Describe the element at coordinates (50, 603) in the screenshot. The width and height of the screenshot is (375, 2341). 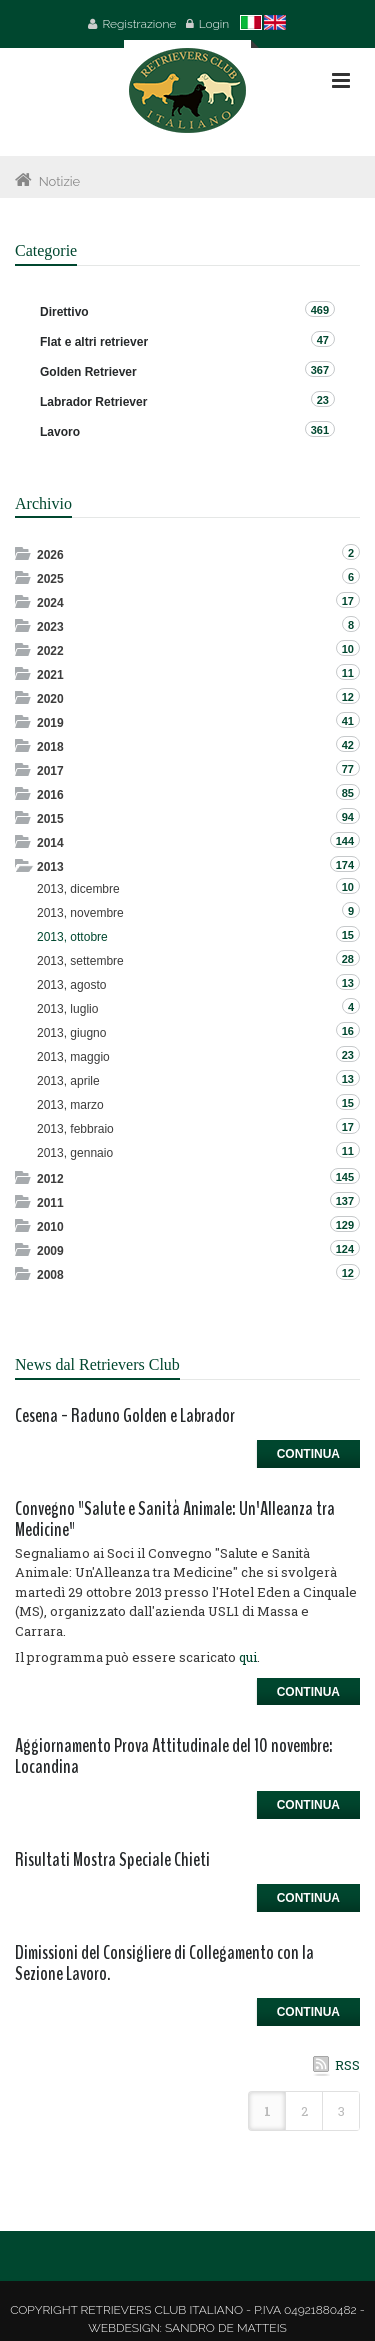
I see `2024` at that location.